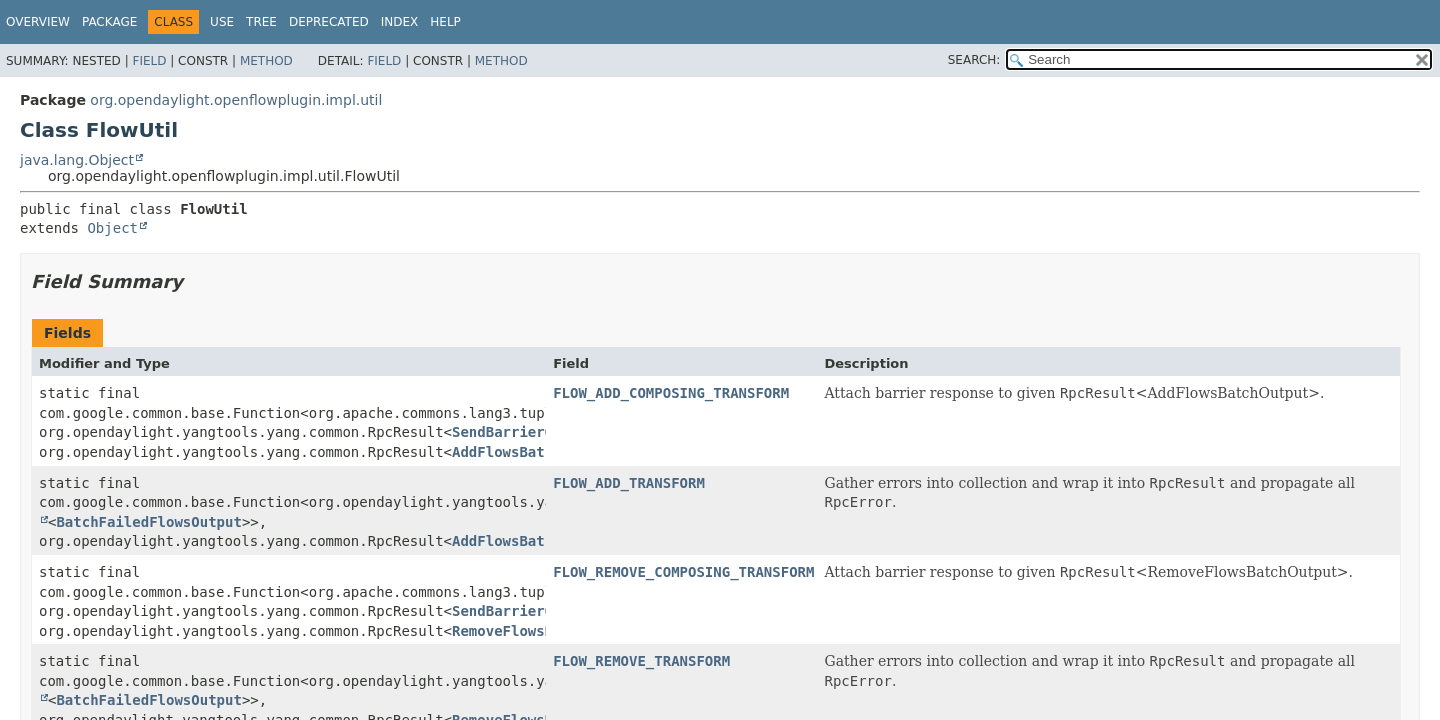 The image size is (1440, 720). I want to click on AddFlowsBatchOutput, so click(532, 452).